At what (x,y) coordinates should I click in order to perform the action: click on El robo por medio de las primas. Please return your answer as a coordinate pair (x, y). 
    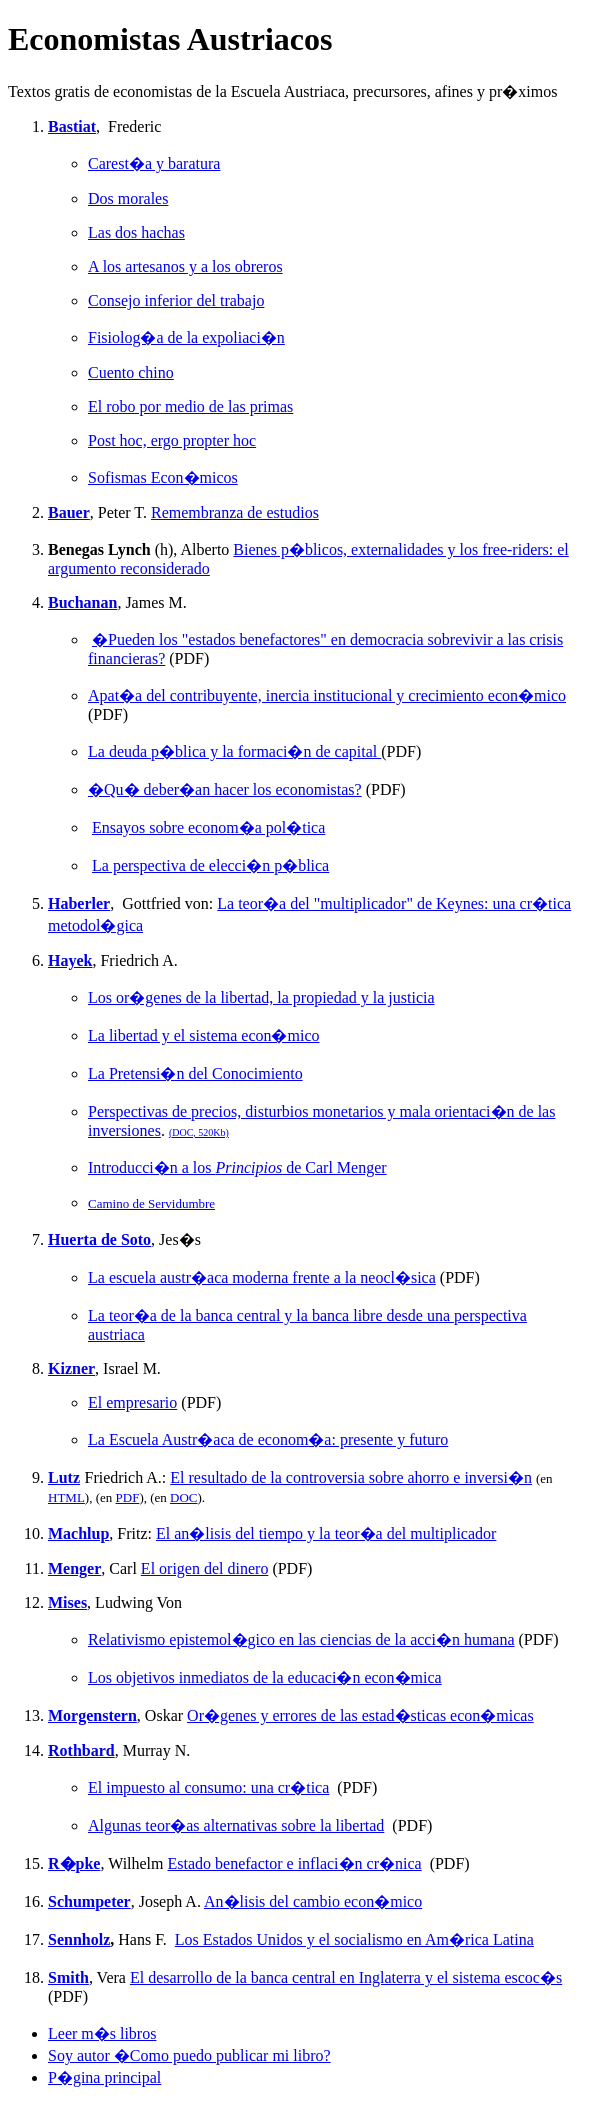
    Looking at the image, I should click on (190, 406).